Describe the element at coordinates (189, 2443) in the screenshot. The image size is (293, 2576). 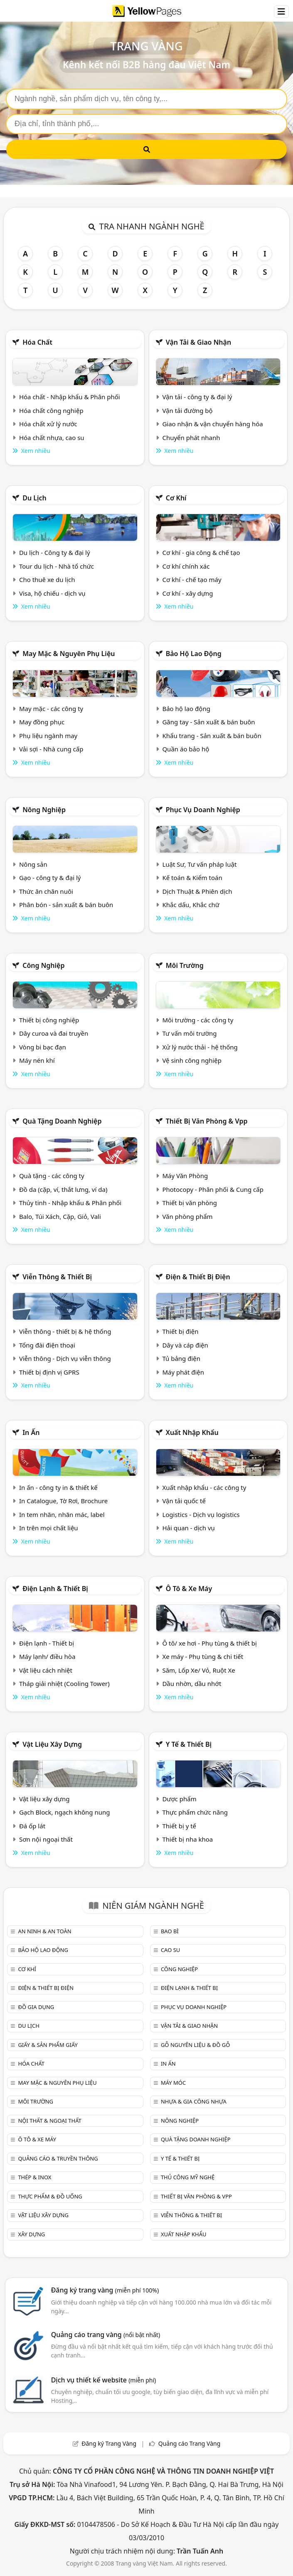
I see `Quảng cáo Trang Vàng` at that location.